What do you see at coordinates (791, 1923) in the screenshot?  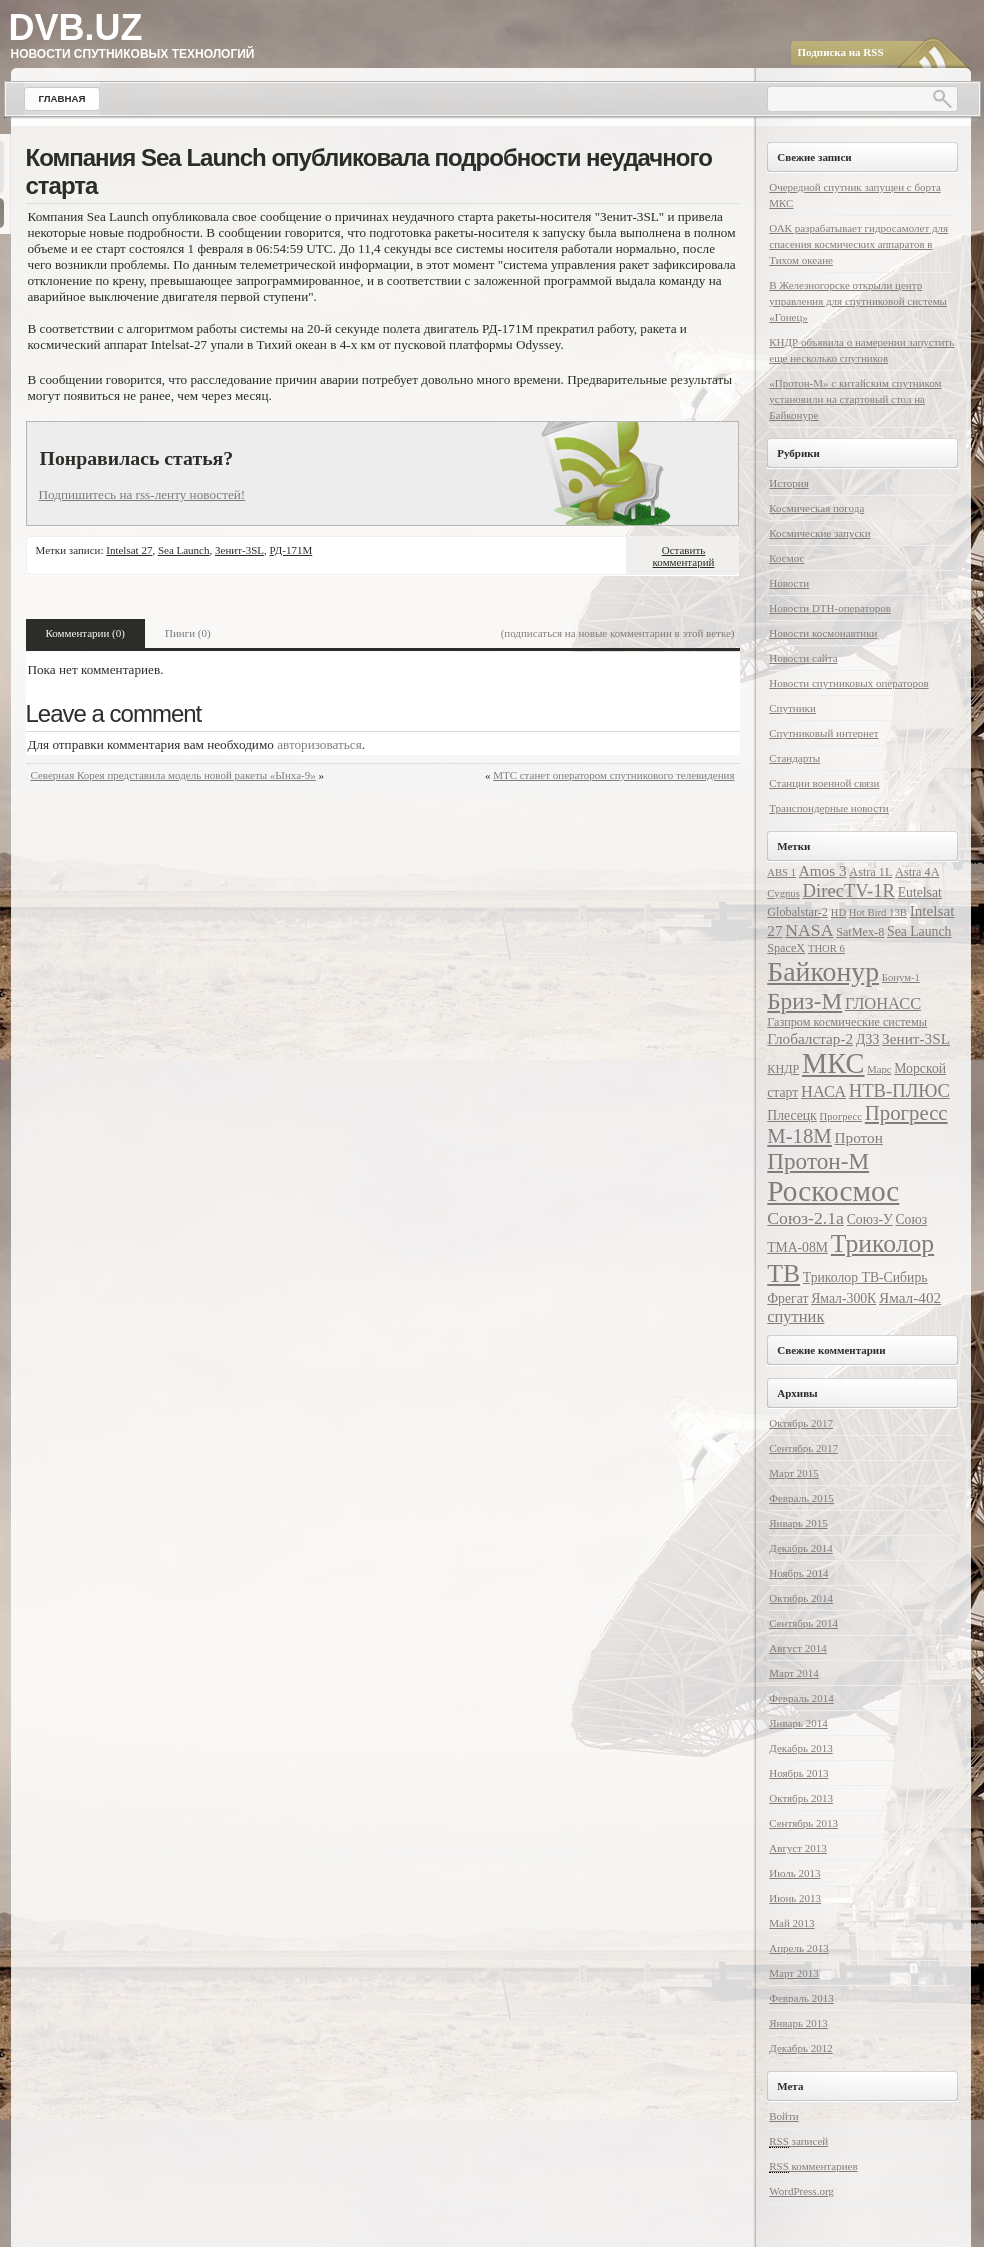 I see `Май 2013` at bounding box center [791, 1923].